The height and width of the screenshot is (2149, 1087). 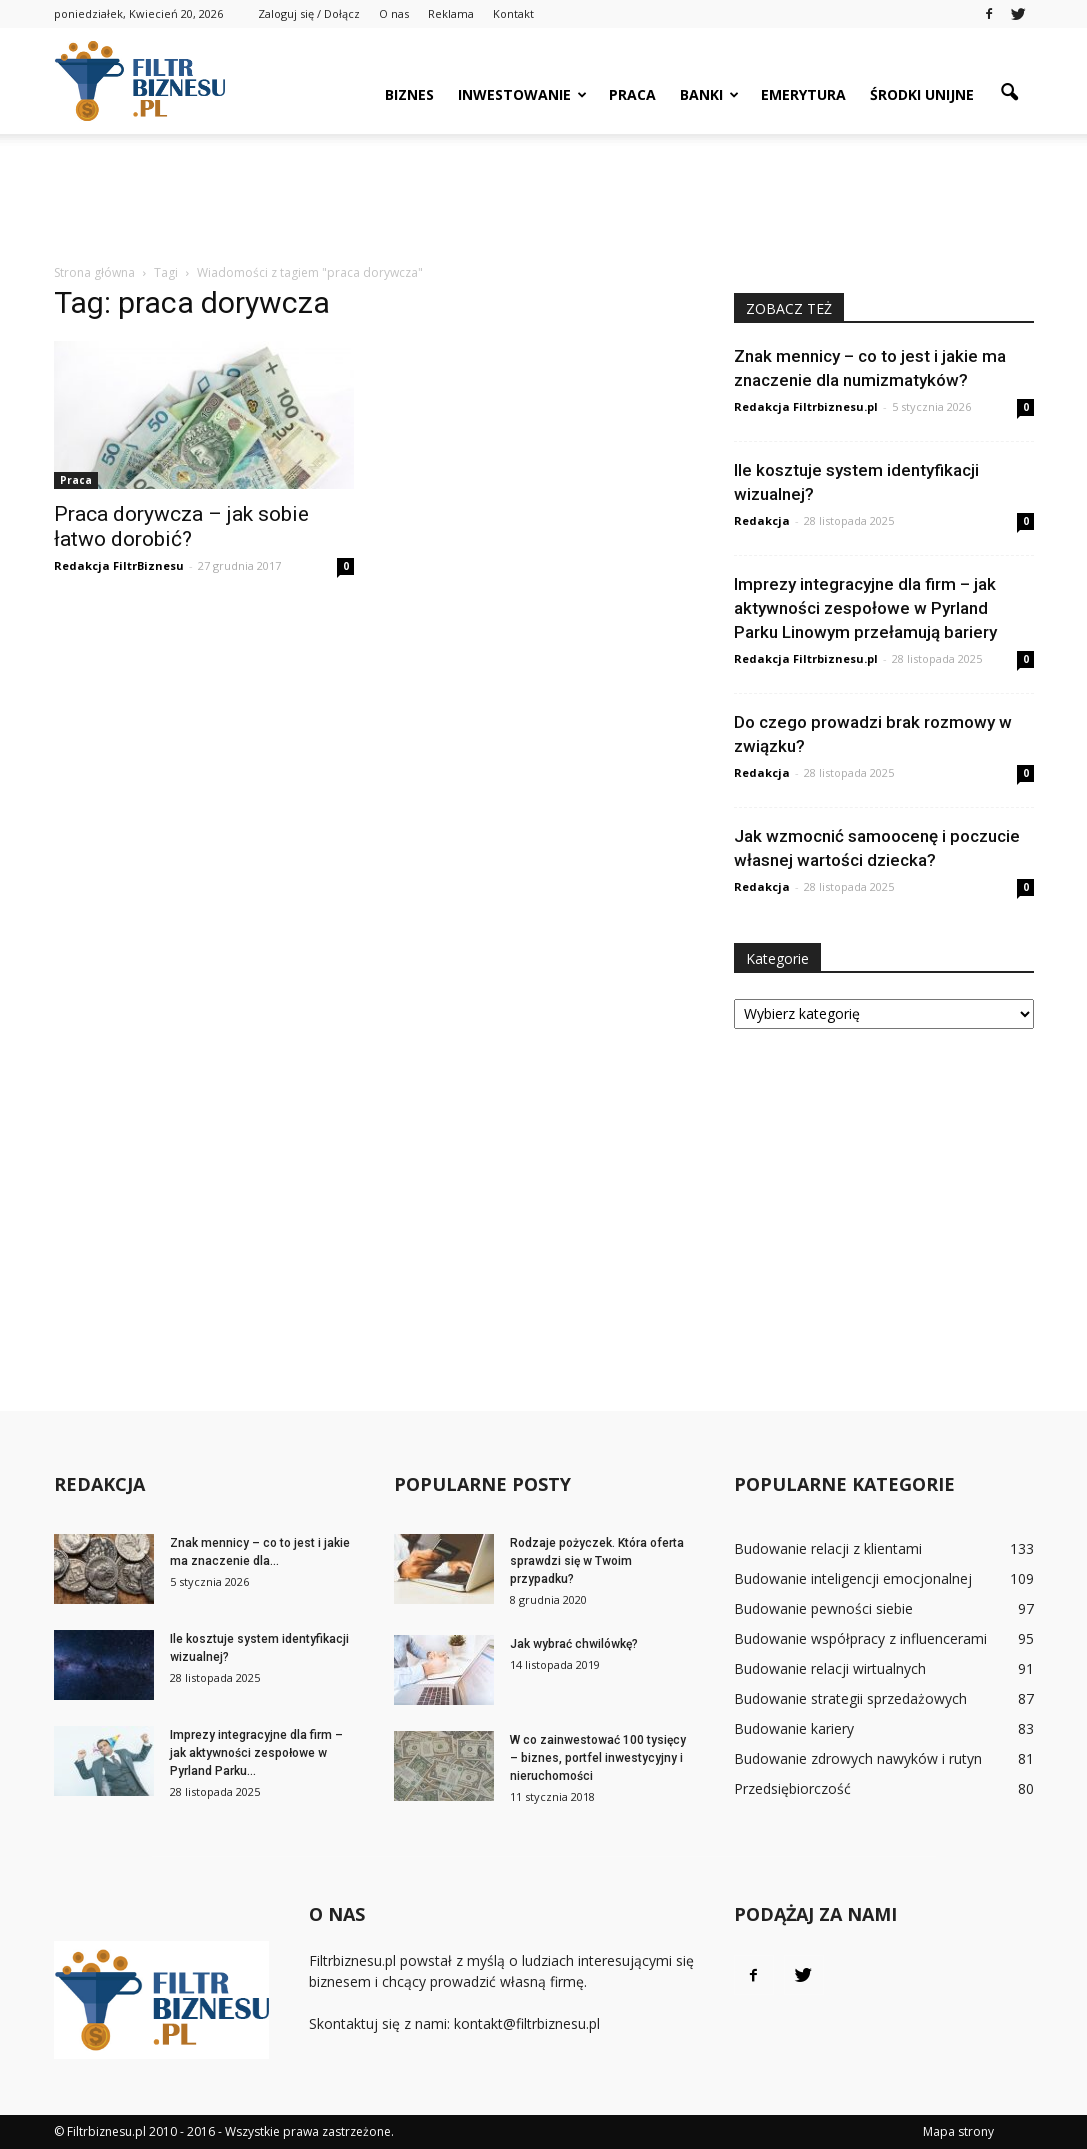 I want to click on O nas, so click(x=394, y=13).